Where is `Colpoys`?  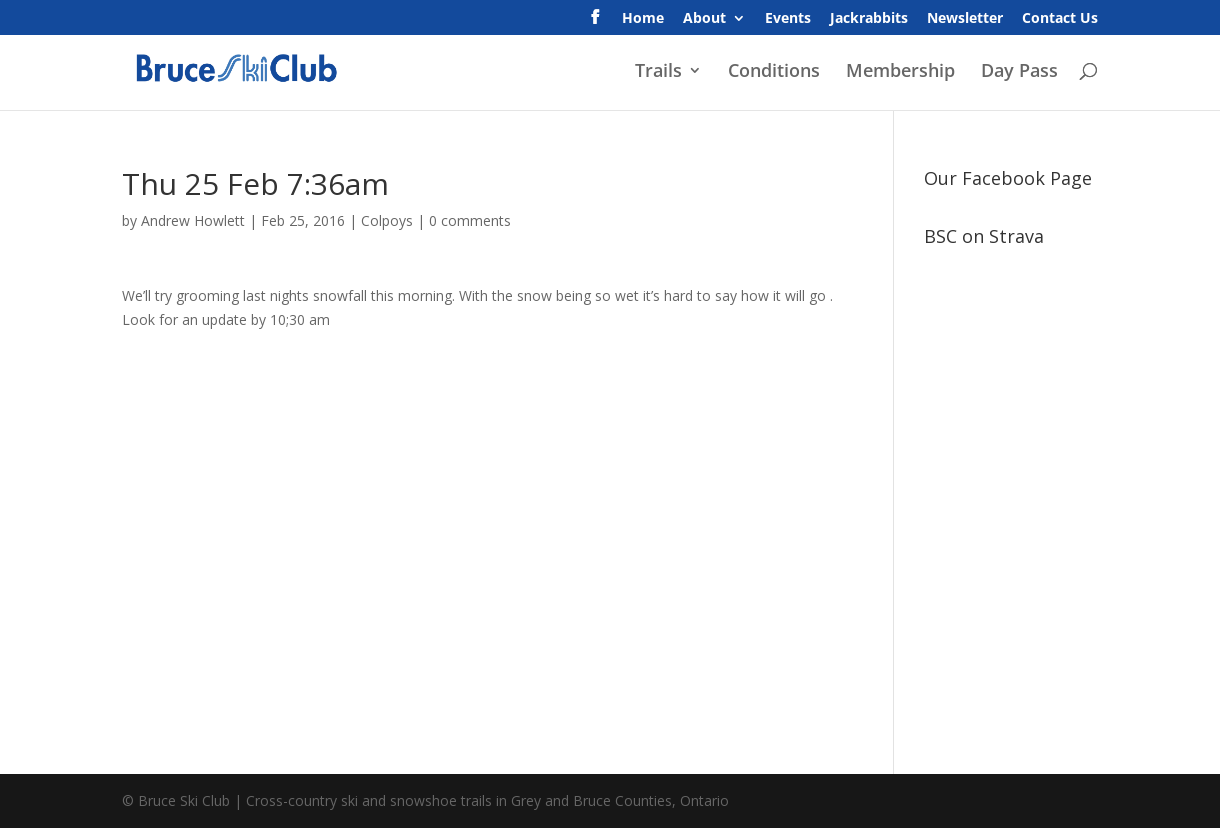 Colpoys is located at coordinates (387, 220).